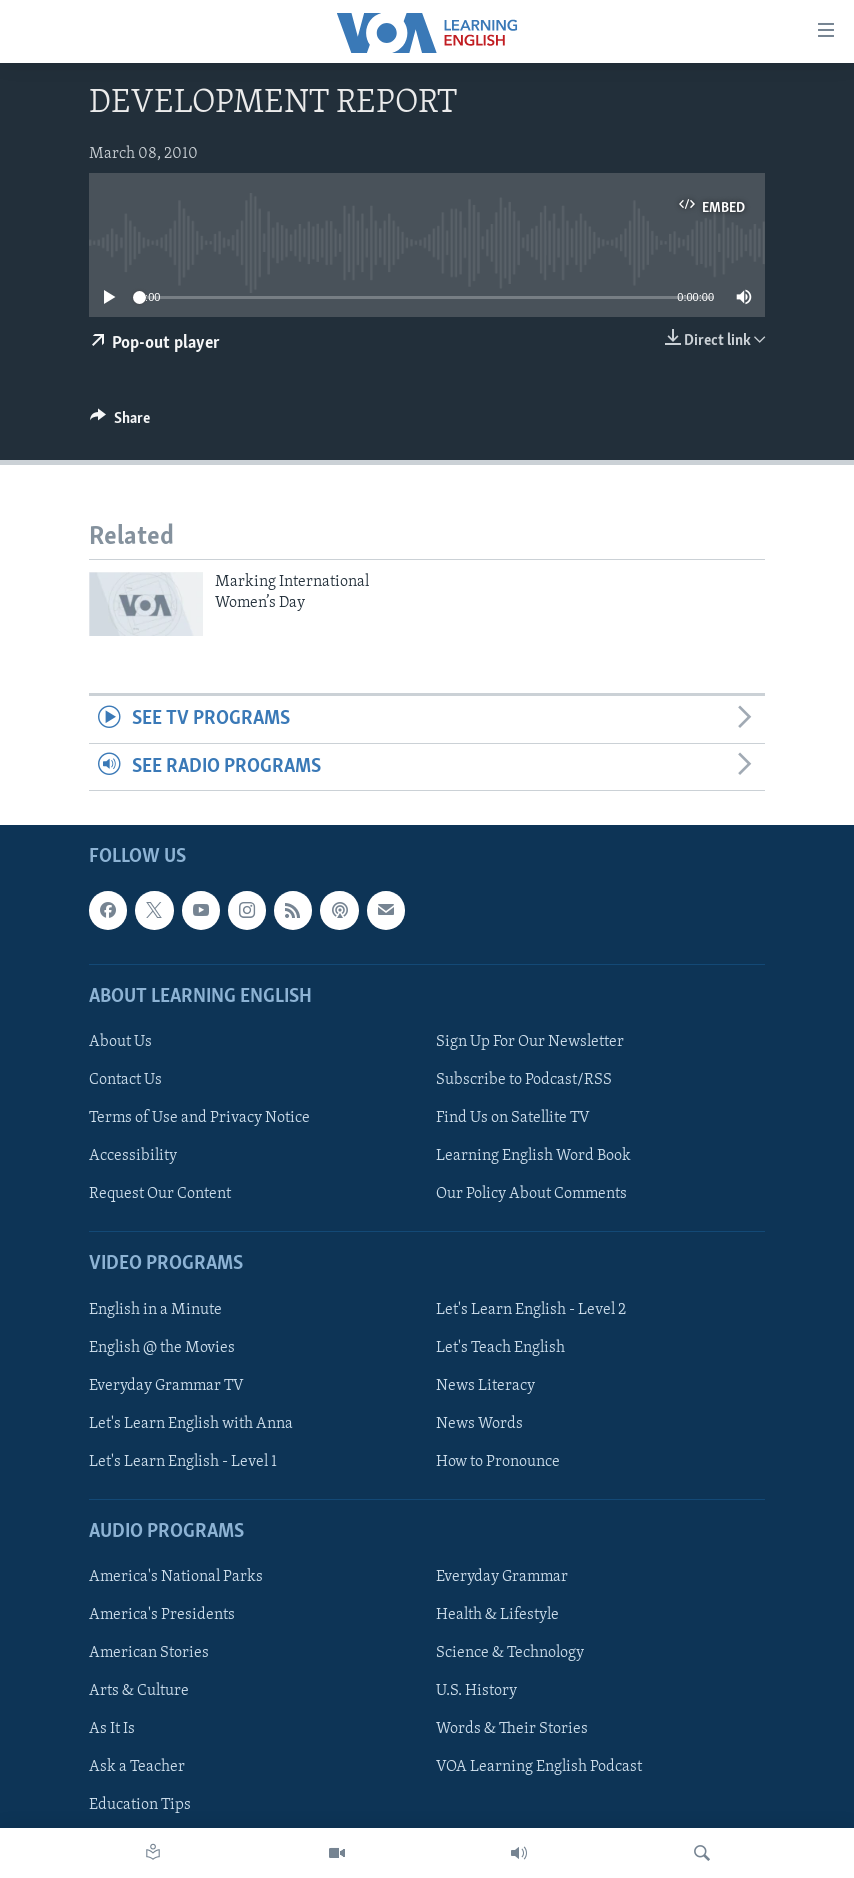 This screenshot has width=854, height=1878. I want to click on Accessibility, so click(133, 1156).